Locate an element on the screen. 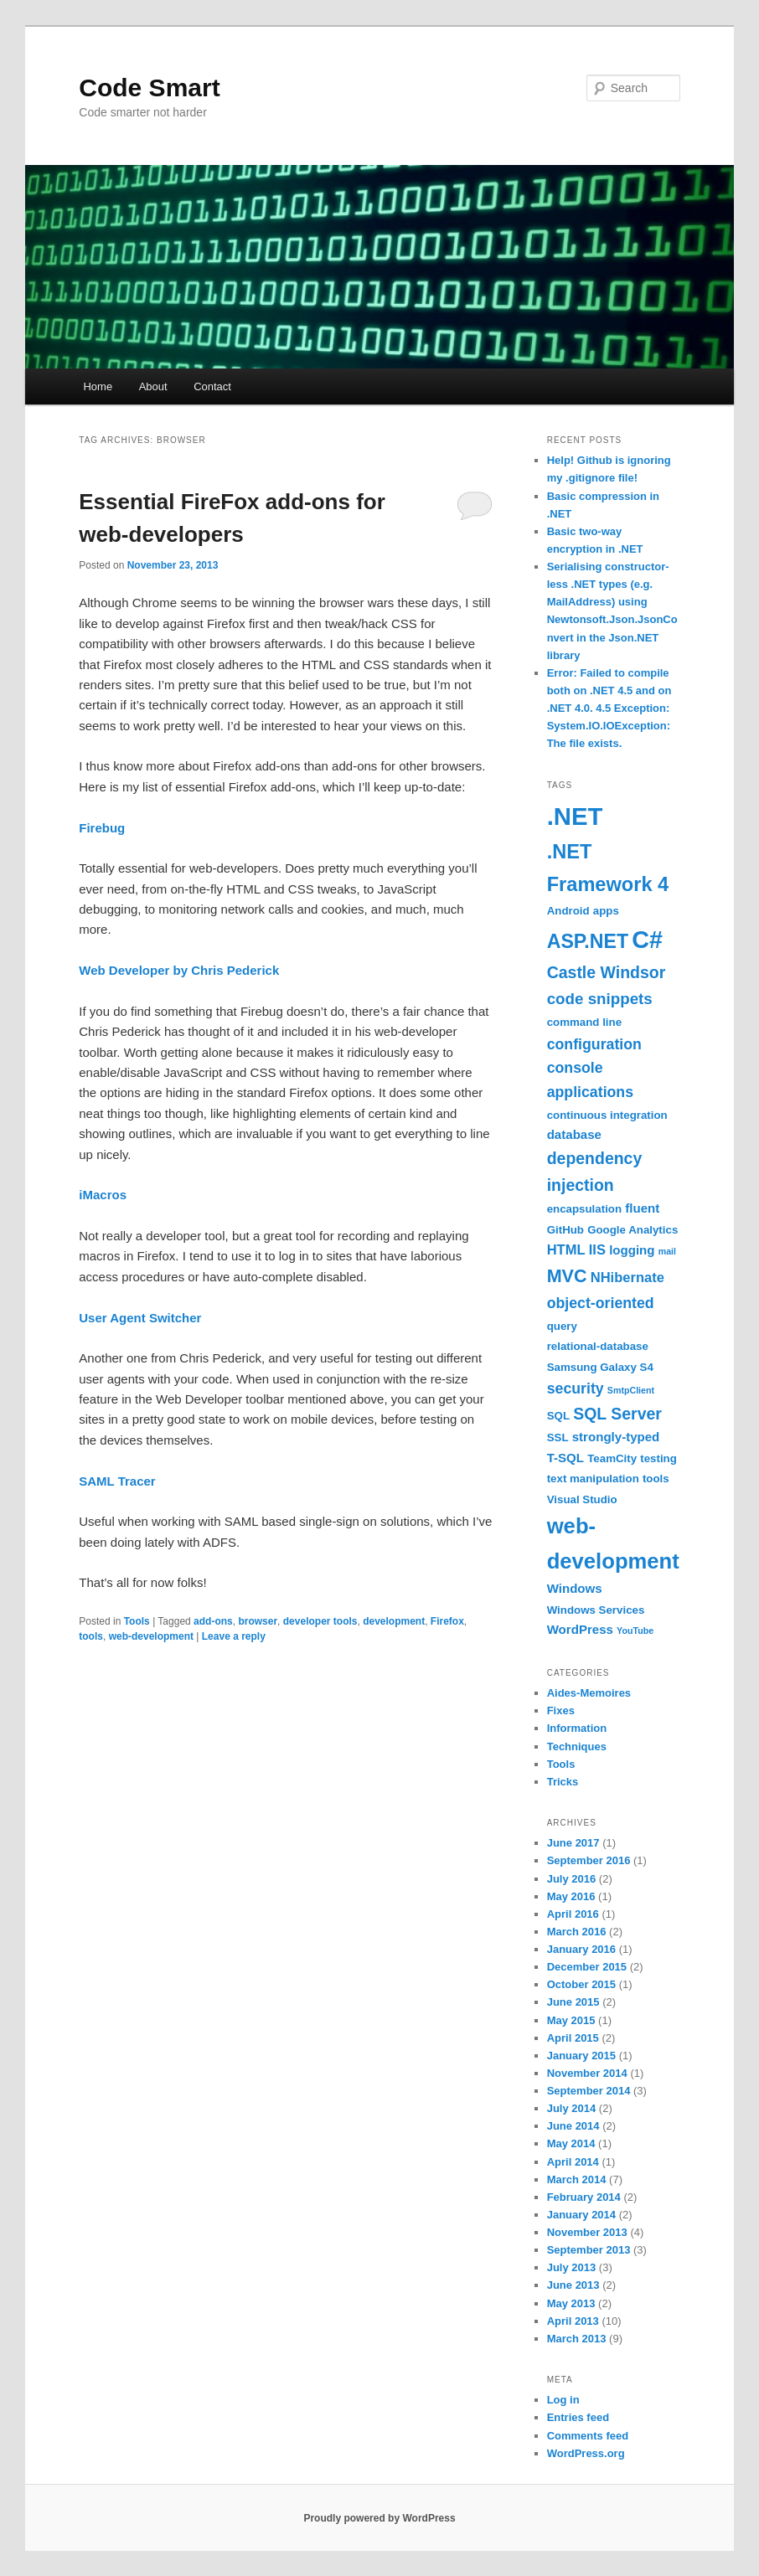  January 2015 is located at coordinates (581, 2055).